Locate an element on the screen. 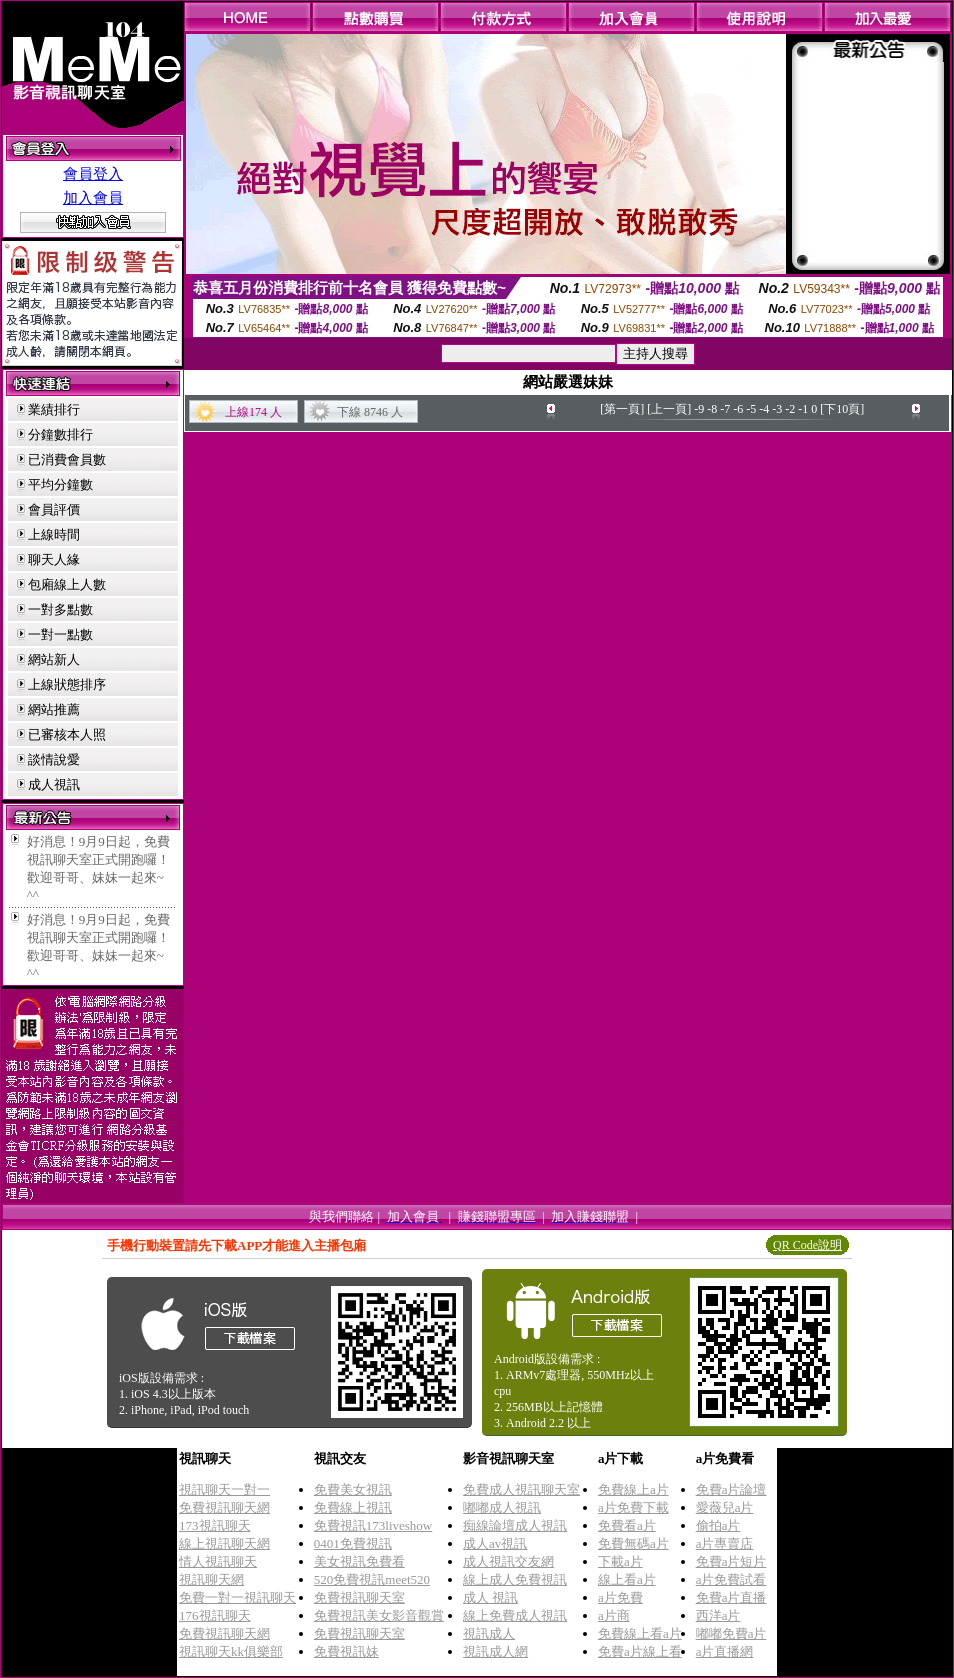 This screenshot has height=1678, width=954. 美女視訊免費看 is located at coordinates (359, 1561).